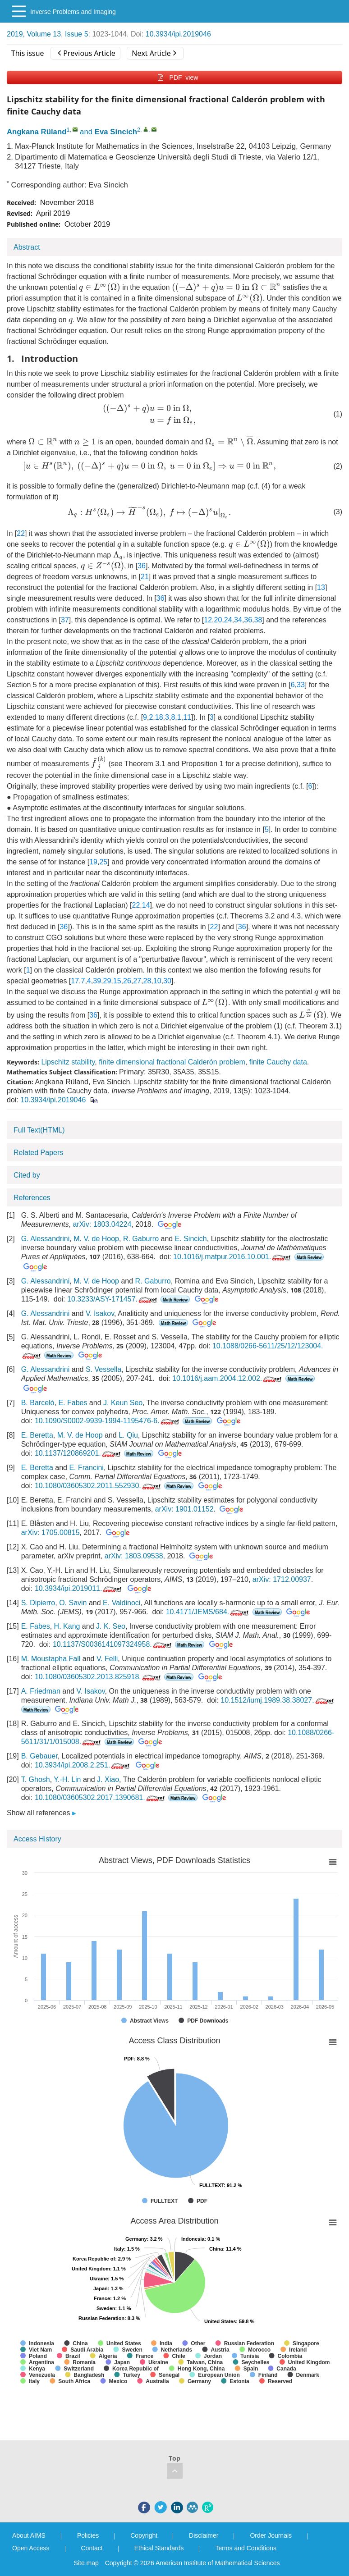 This screenshot has width=349, height=2576. Describe the element at coordinates (32, 1197) in the screenshot. I see `References` at that location.